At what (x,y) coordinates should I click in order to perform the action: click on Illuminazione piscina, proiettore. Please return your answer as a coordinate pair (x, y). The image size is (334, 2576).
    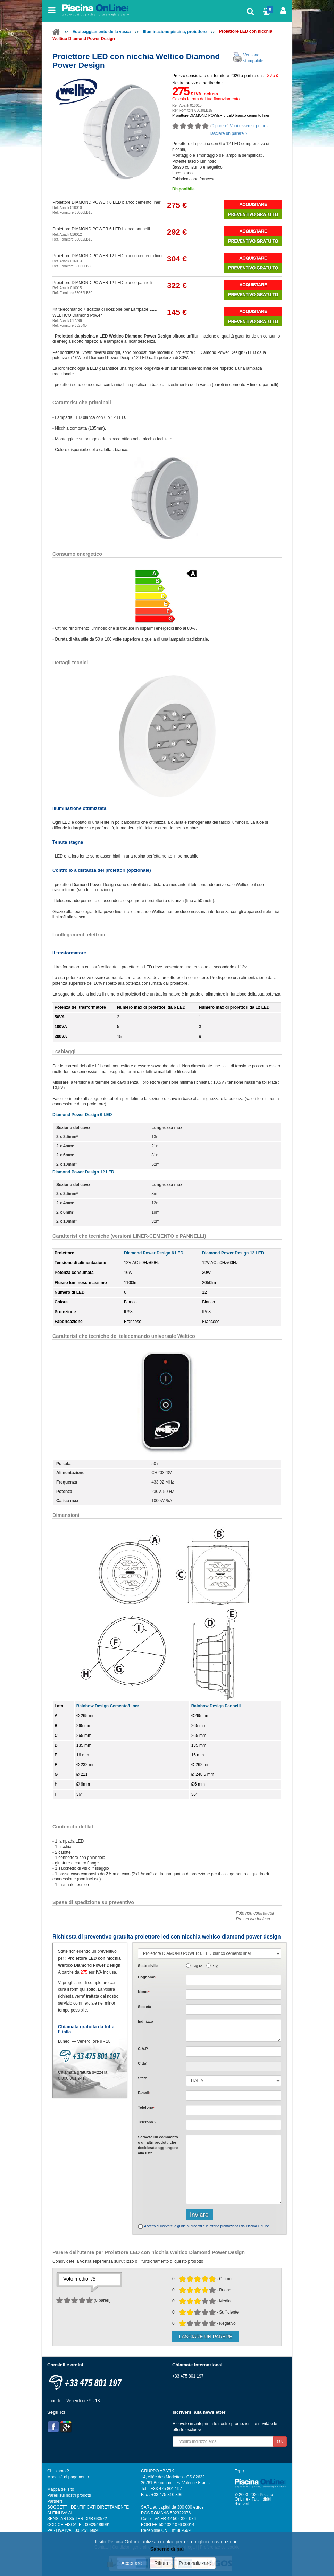
    Looking at the image, I should click on (175, 31).